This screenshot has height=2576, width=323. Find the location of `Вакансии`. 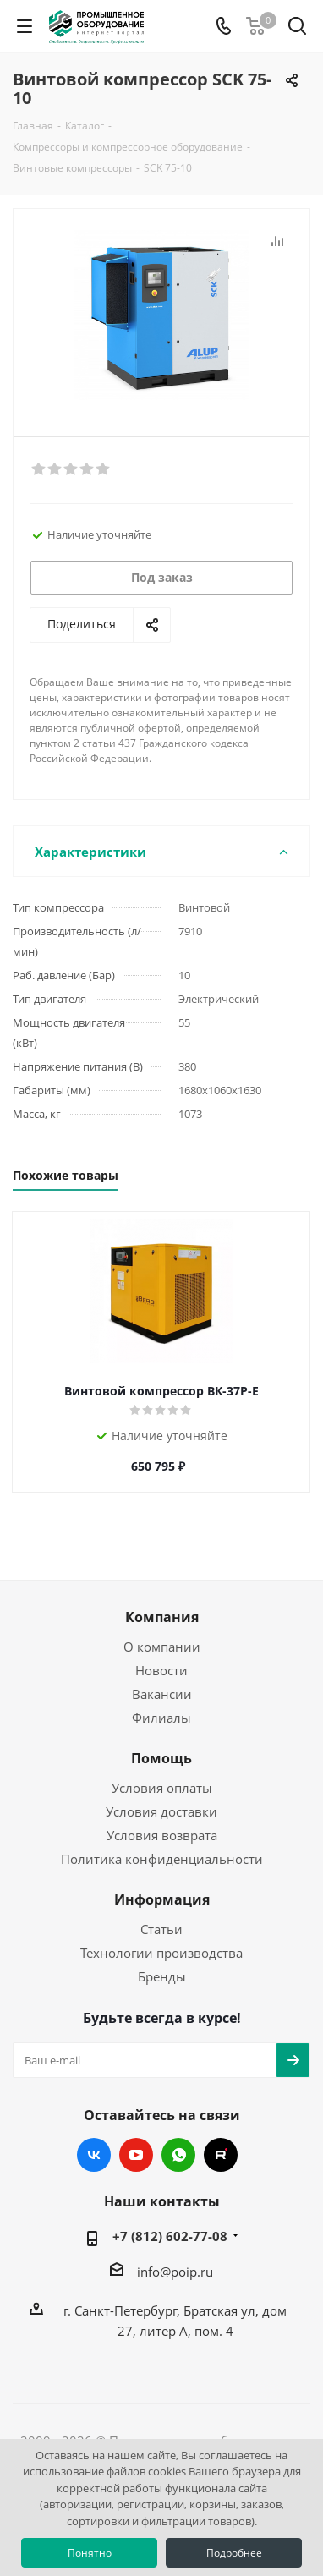

Вакансии is located at coordinates (162, 1693).